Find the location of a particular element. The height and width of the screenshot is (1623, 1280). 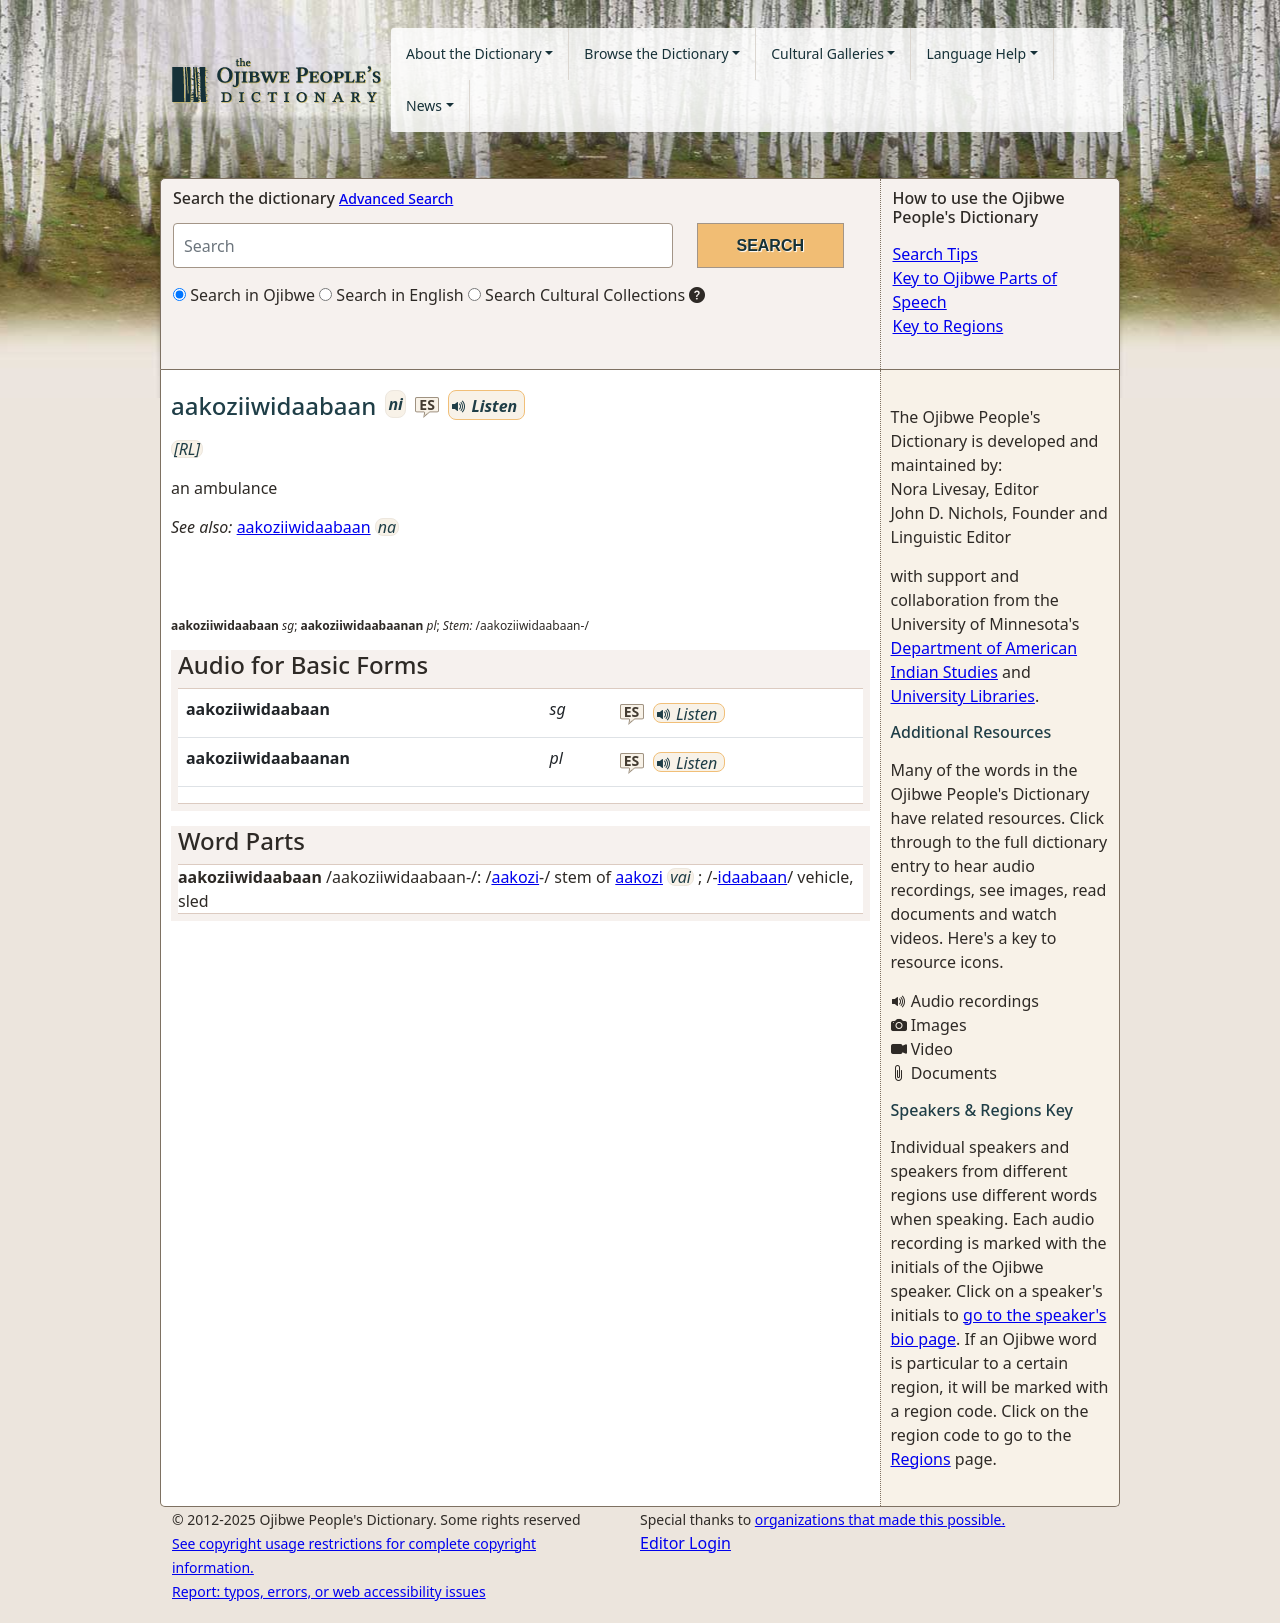

Search Tips is located at coordinates (935, 254).